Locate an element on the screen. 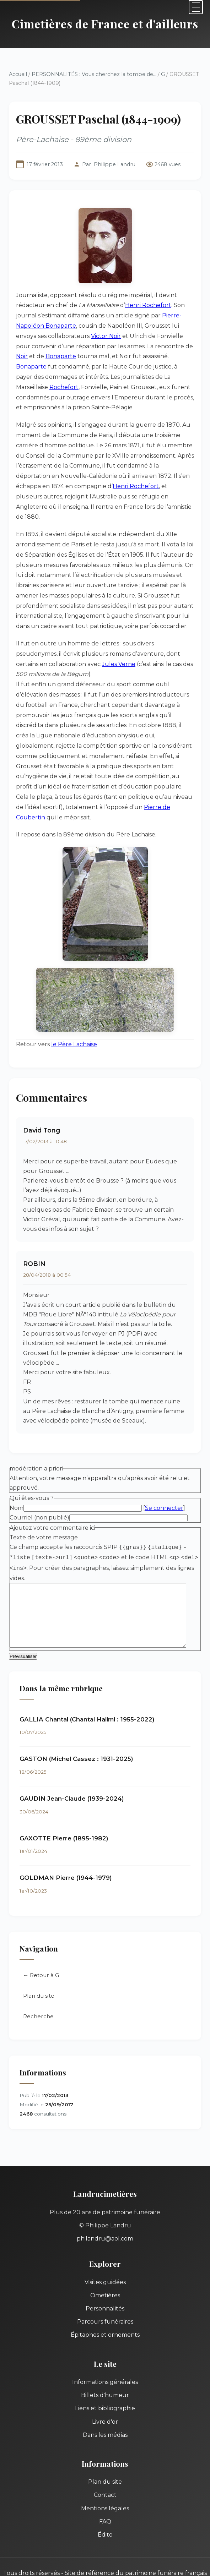  Henri Rochefort is located at coordinates (148, 305).